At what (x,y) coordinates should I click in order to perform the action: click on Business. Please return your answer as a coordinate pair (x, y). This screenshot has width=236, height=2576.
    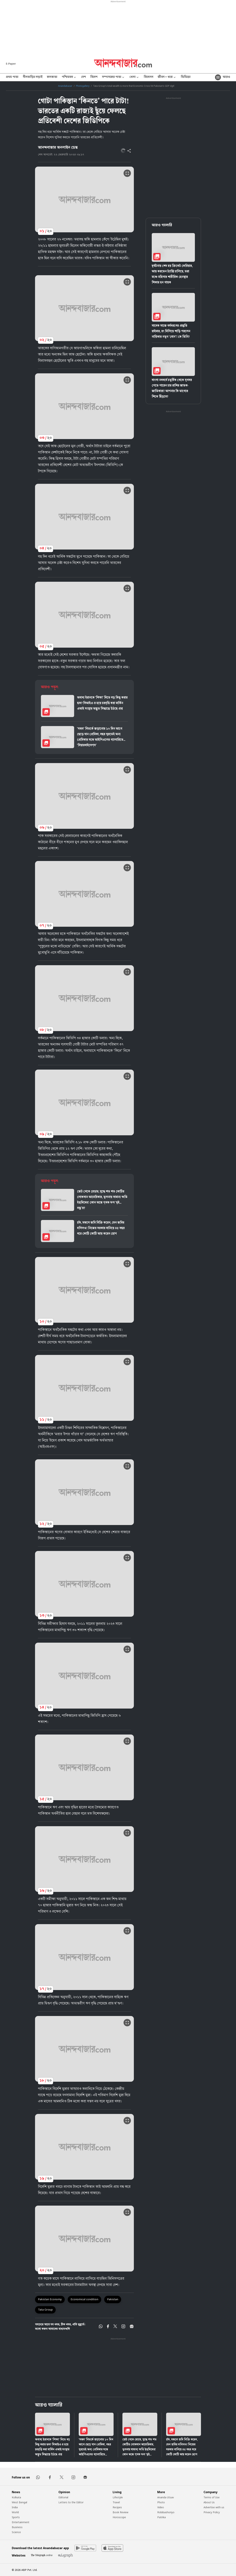
    Looking at the image, I should click on (17, 2527).